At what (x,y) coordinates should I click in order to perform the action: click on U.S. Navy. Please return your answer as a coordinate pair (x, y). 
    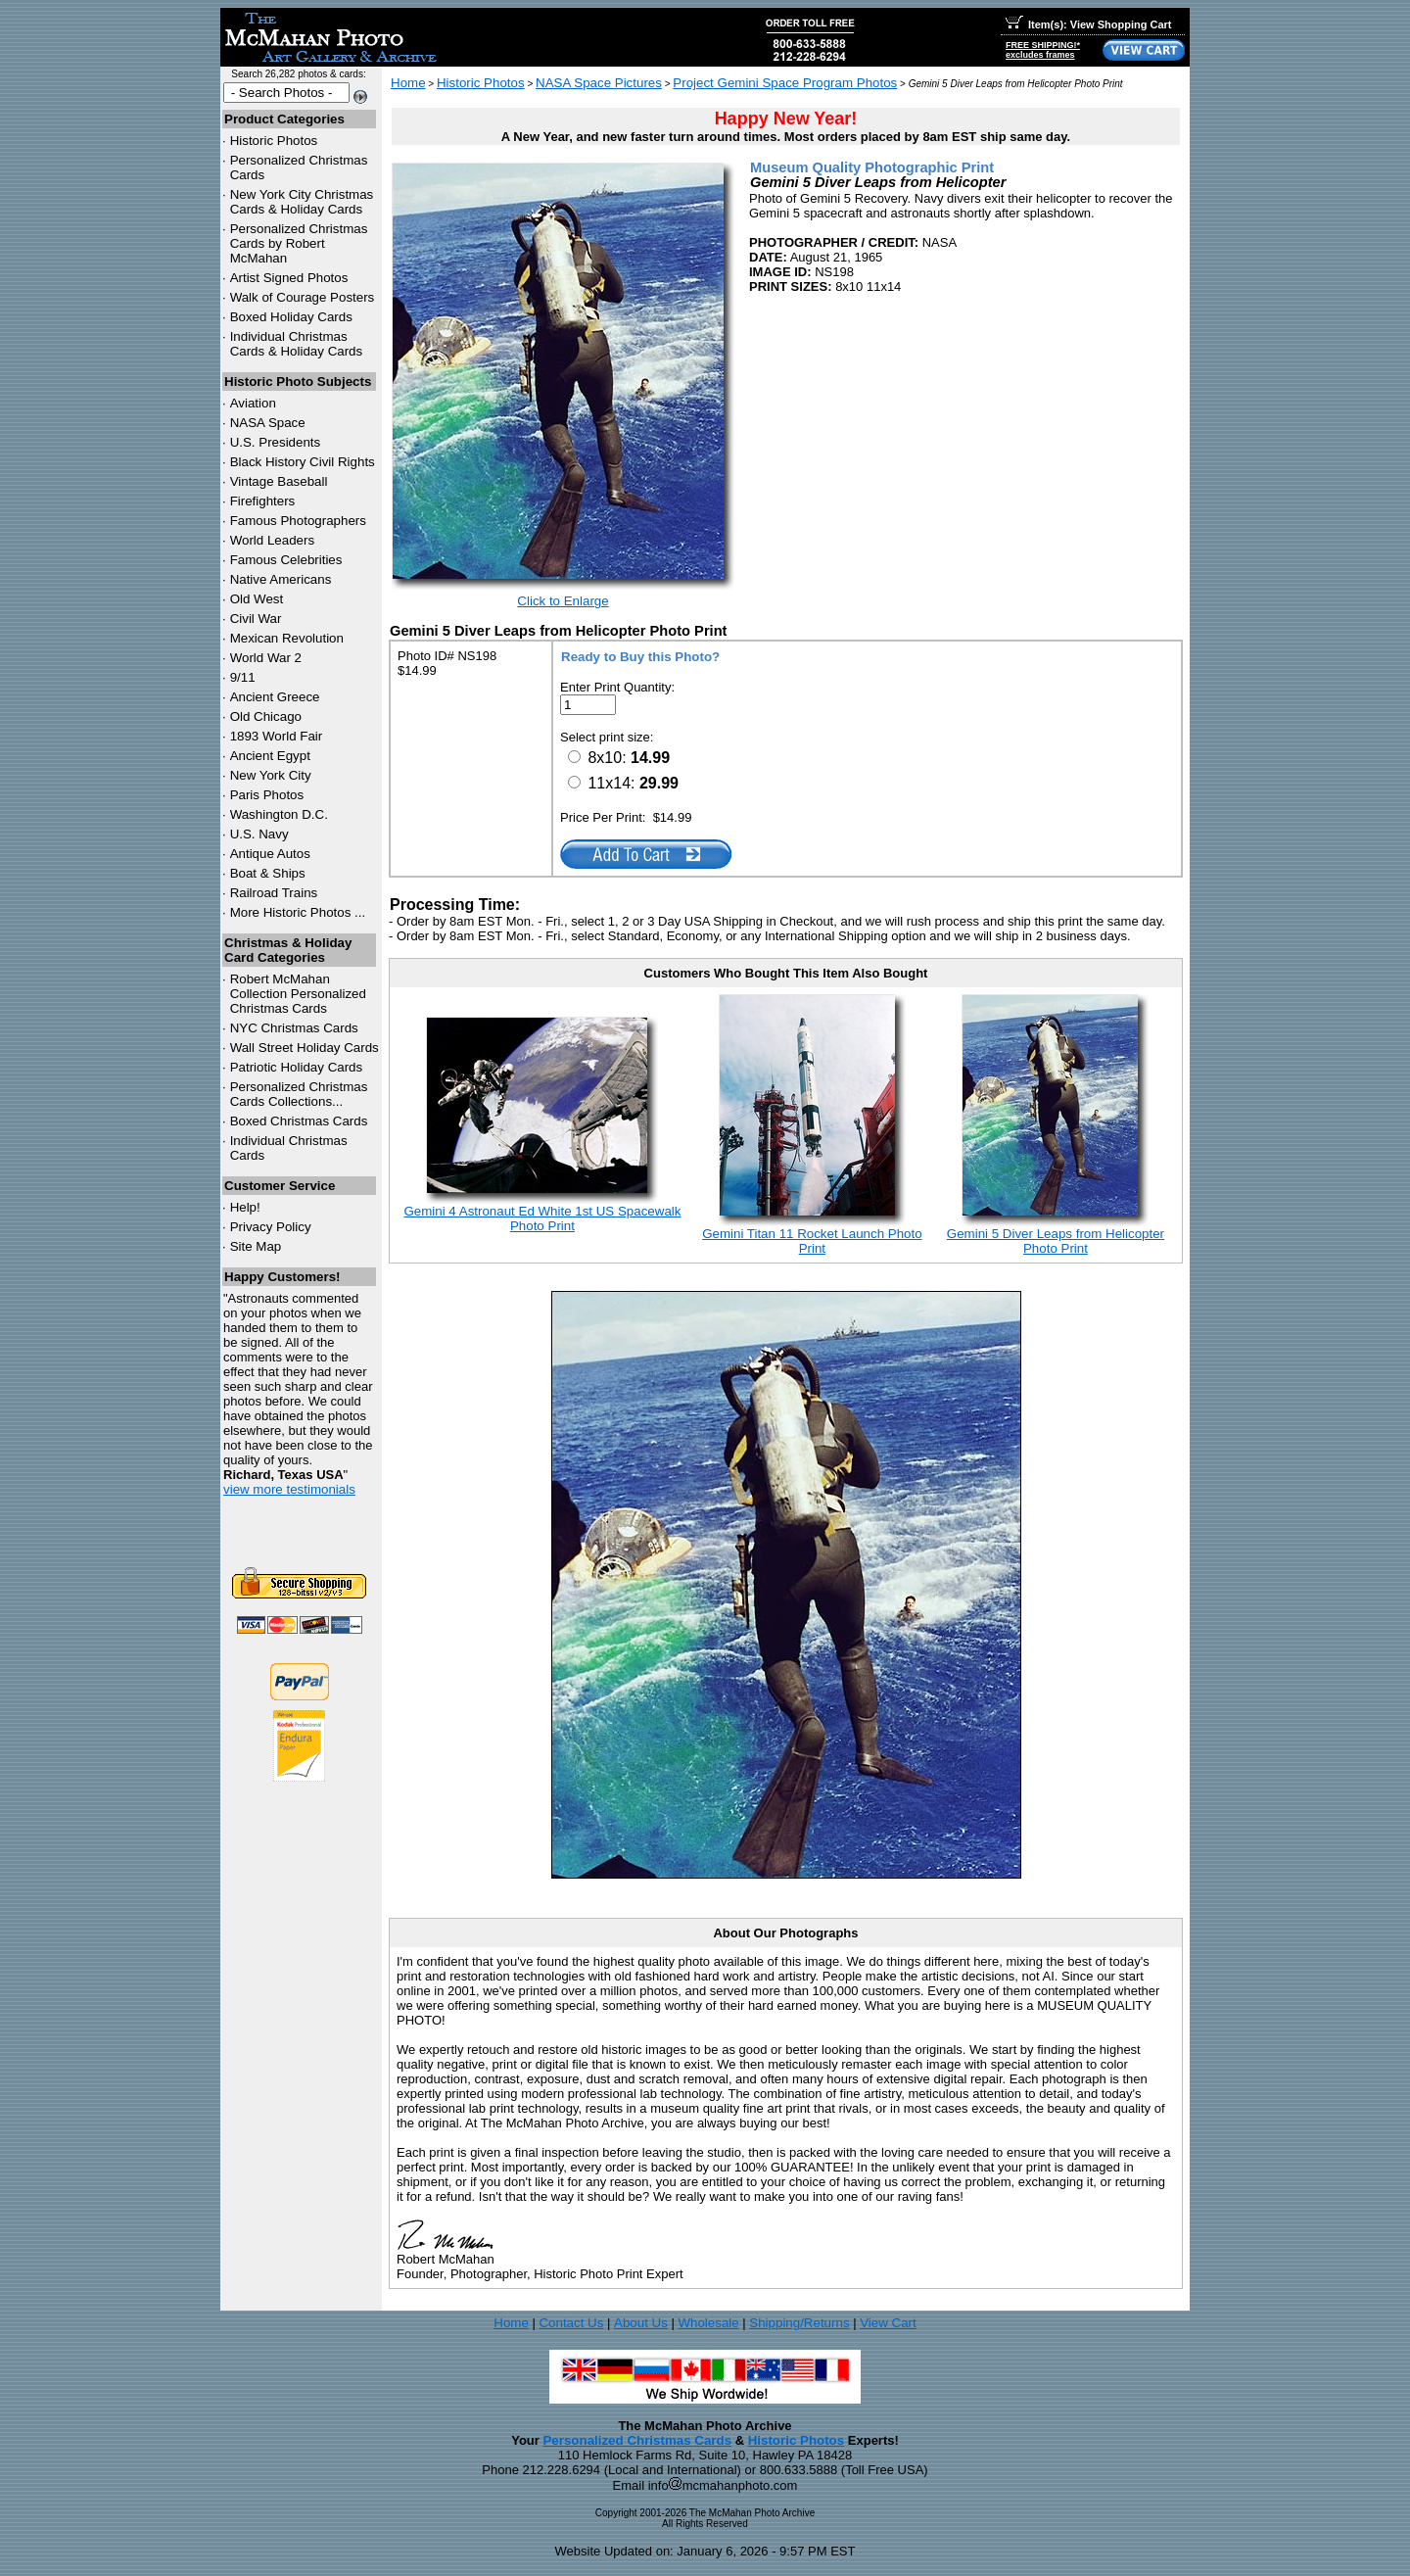
    Looking at the image, I should click on (259, 834).